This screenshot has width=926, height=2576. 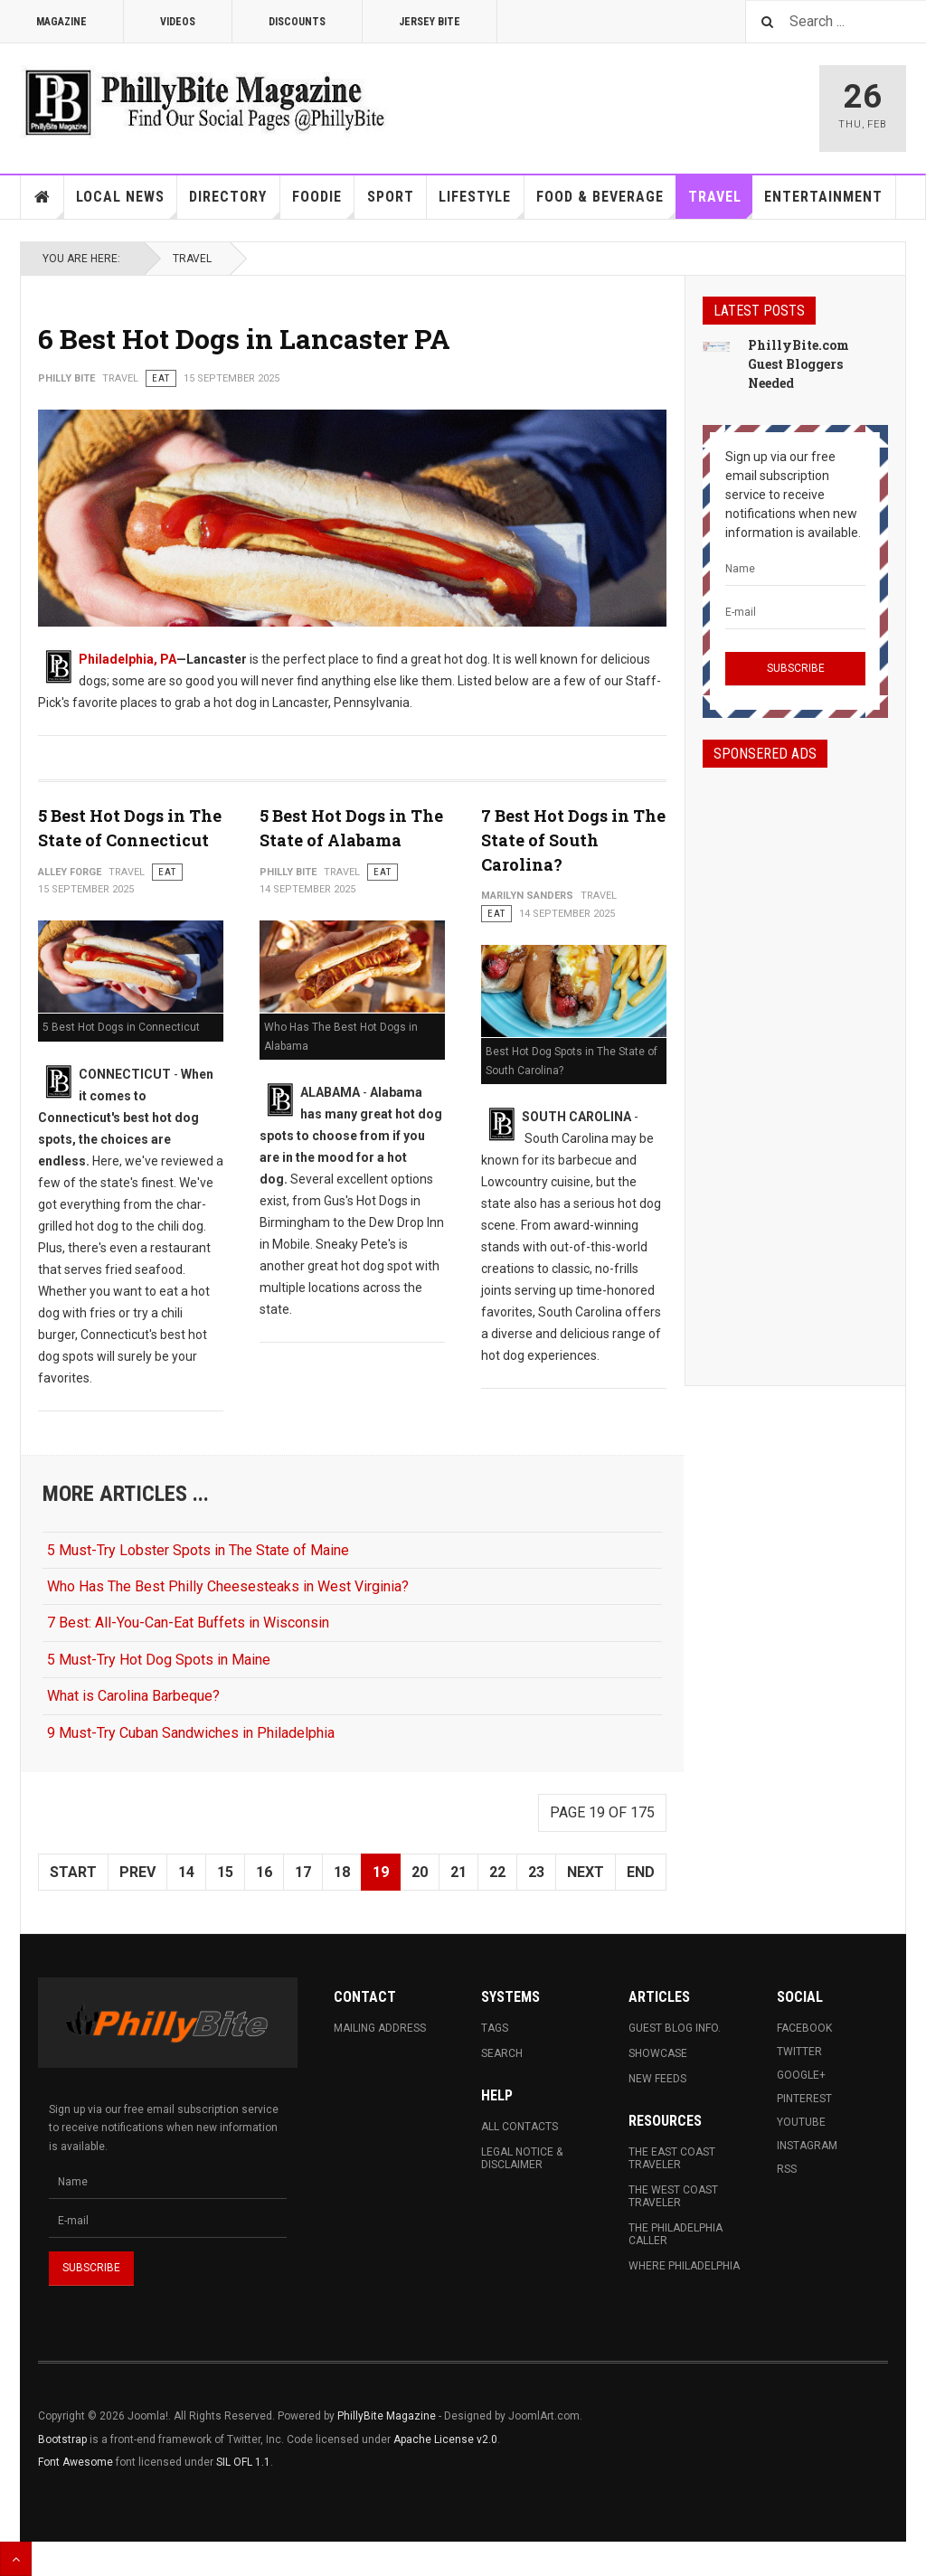 What do you see at coordinates (342, 1872) in the screenshot?
I see `18` at bounding box center [342, 1872].